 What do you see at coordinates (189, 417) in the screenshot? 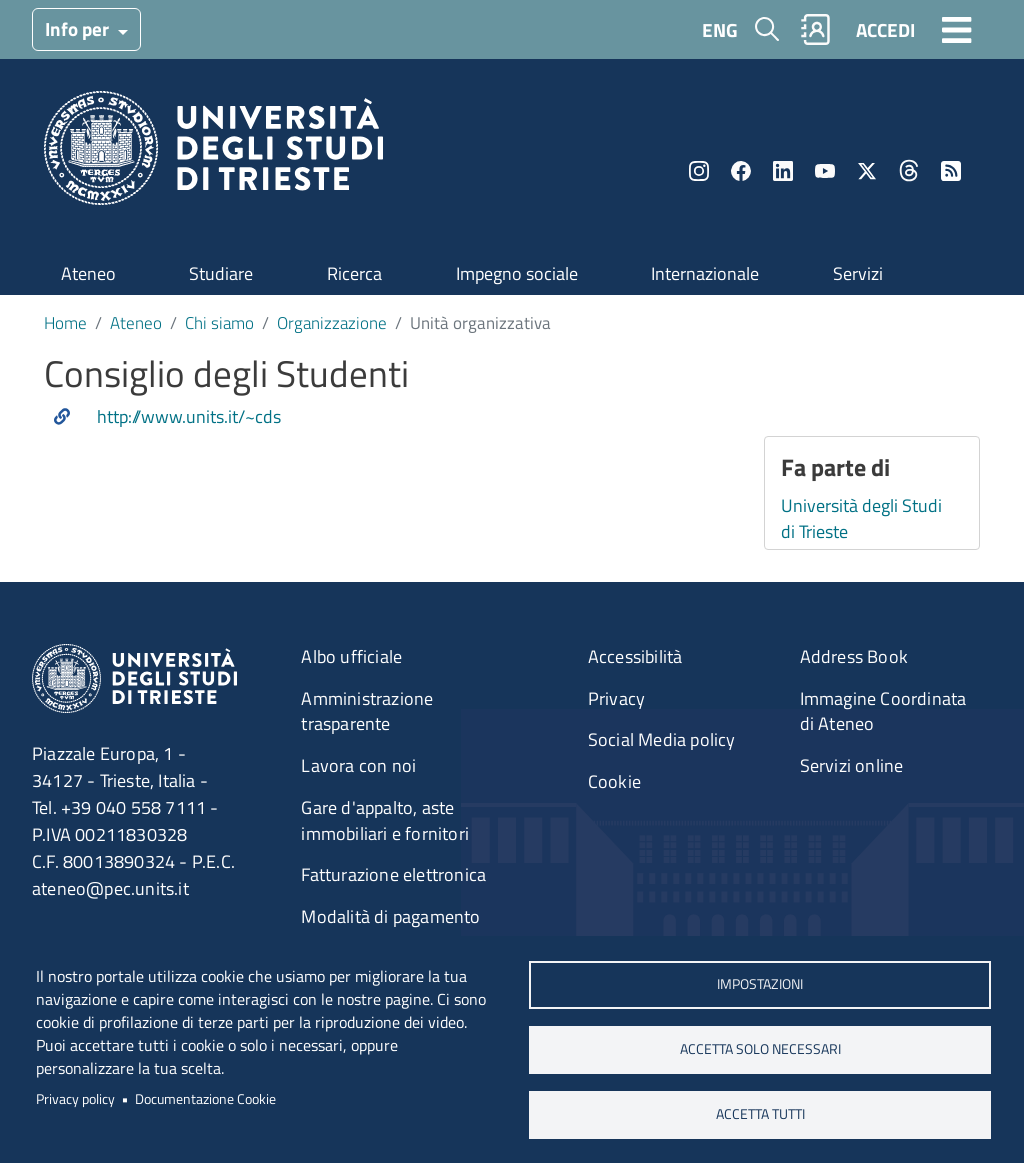
I see `http://www.units.it/~cds` at bounding box center [189, 417].